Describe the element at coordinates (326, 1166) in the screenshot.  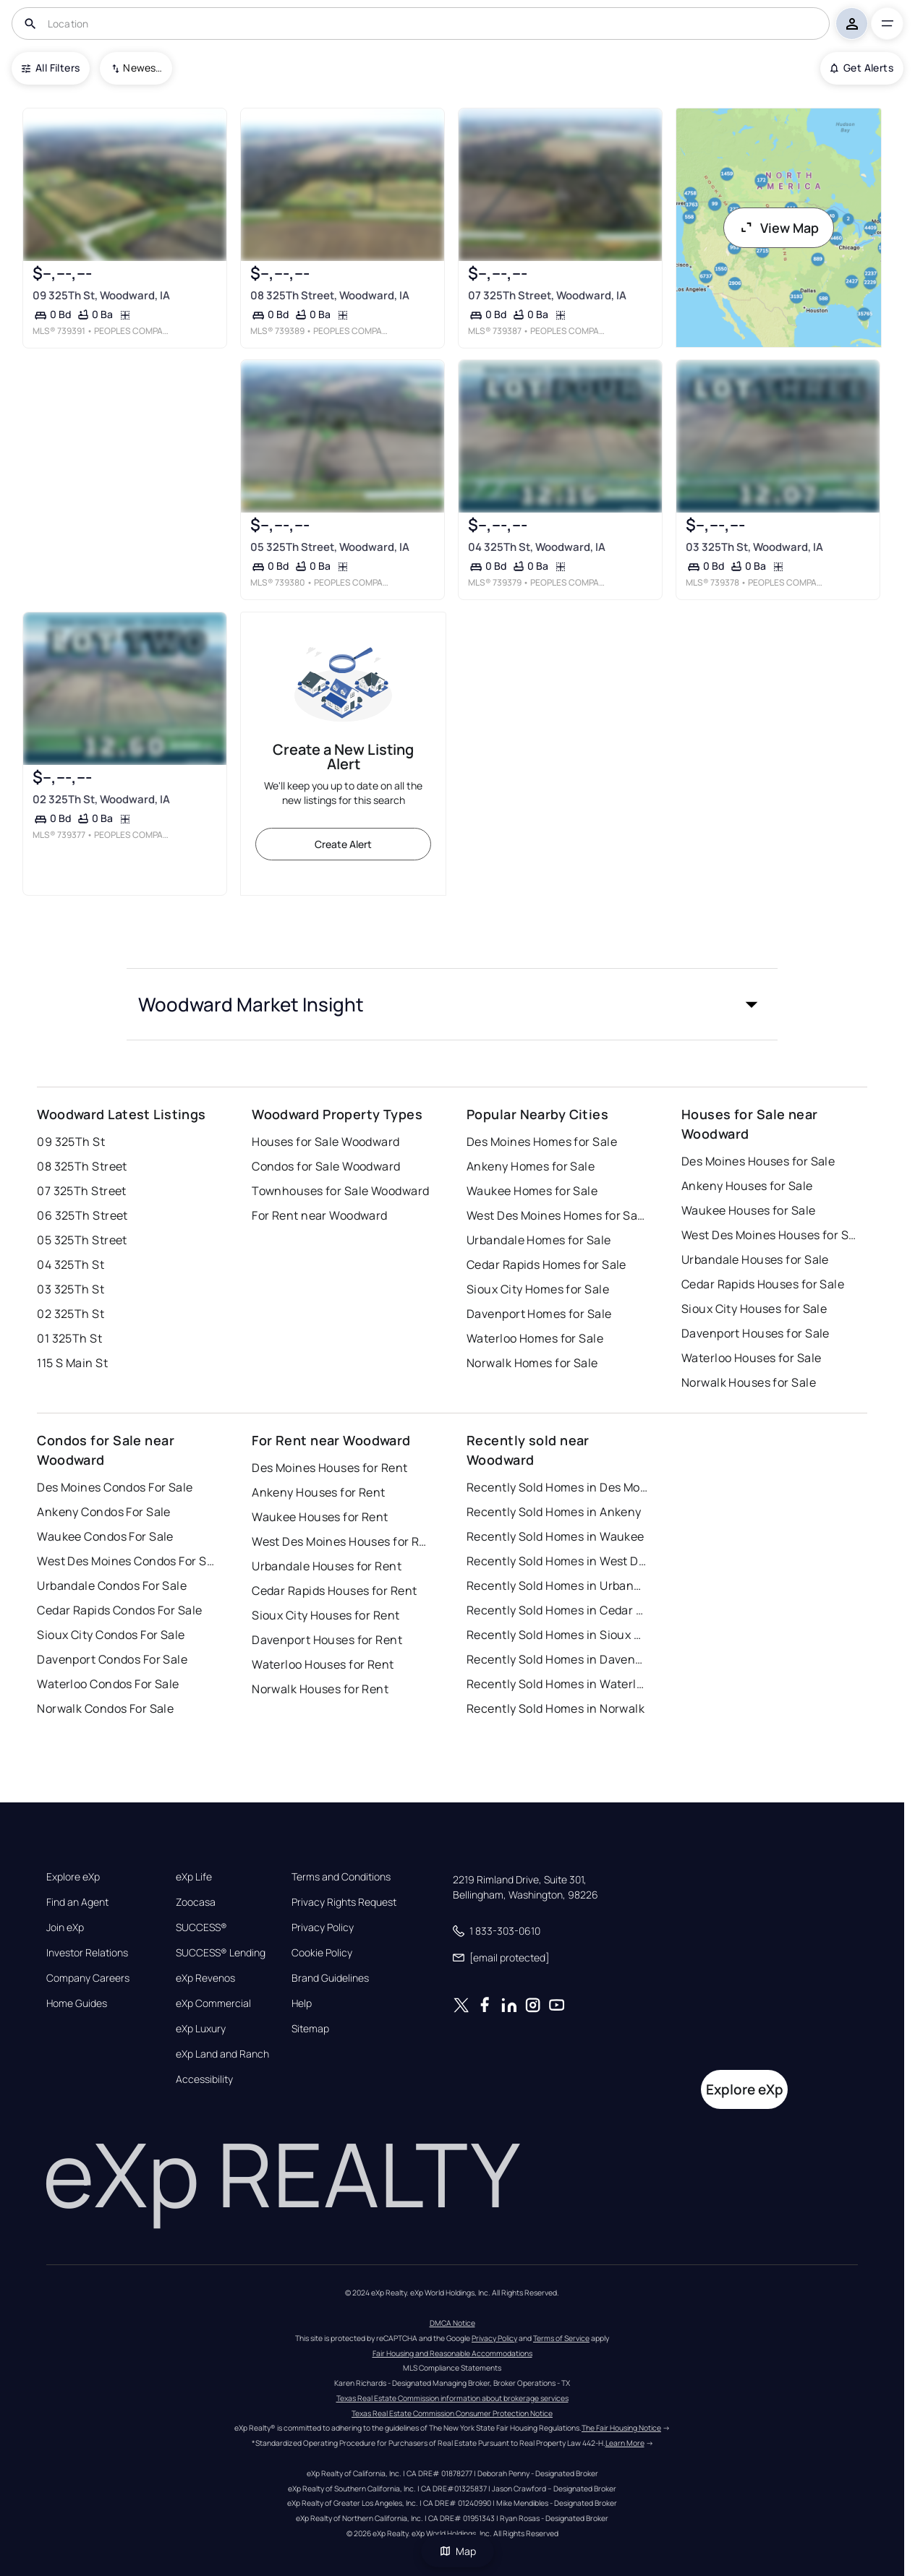
I see `Condos for Sale Woodward` at that location.